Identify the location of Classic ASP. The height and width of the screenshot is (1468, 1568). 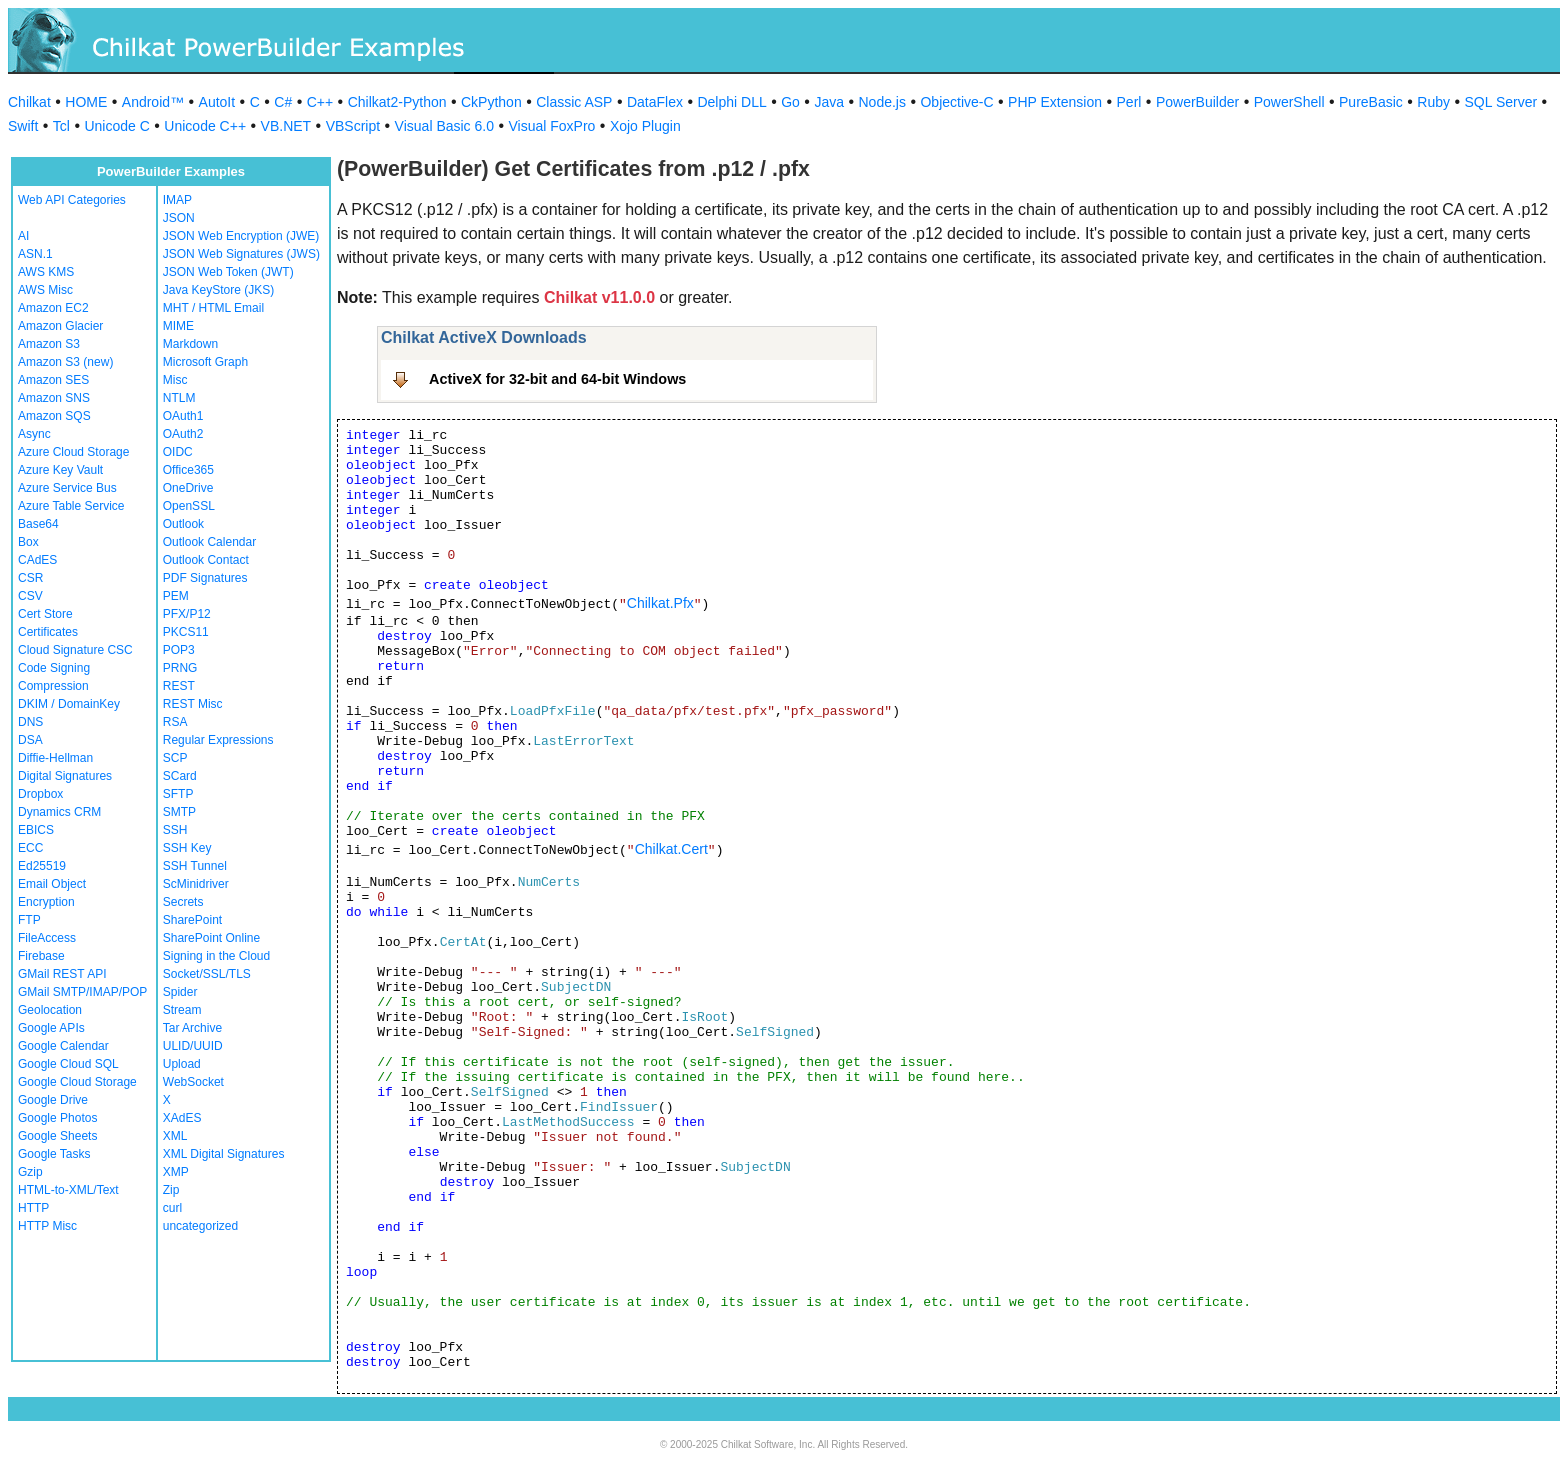
(574, 102).